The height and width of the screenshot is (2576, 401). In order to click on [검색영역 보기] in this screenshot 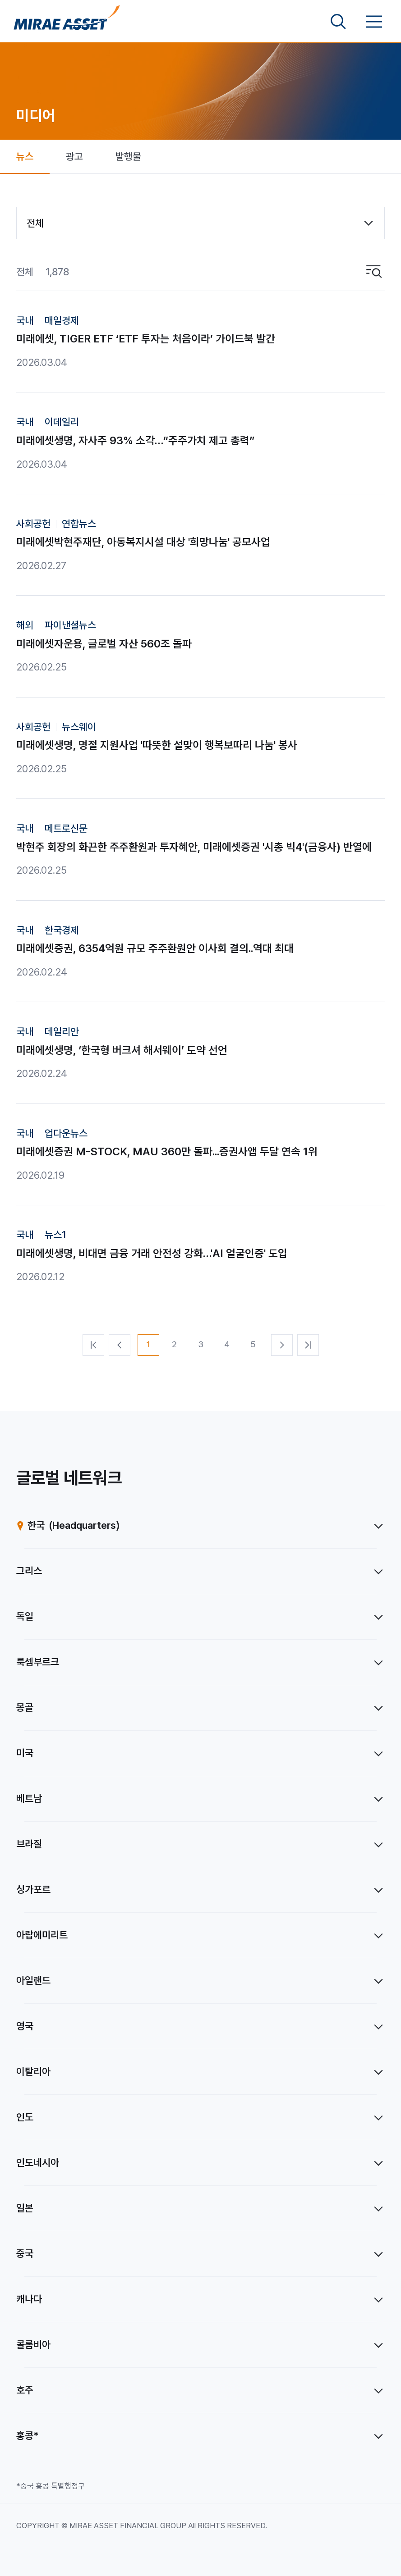, I will do `click(338, 21)`.